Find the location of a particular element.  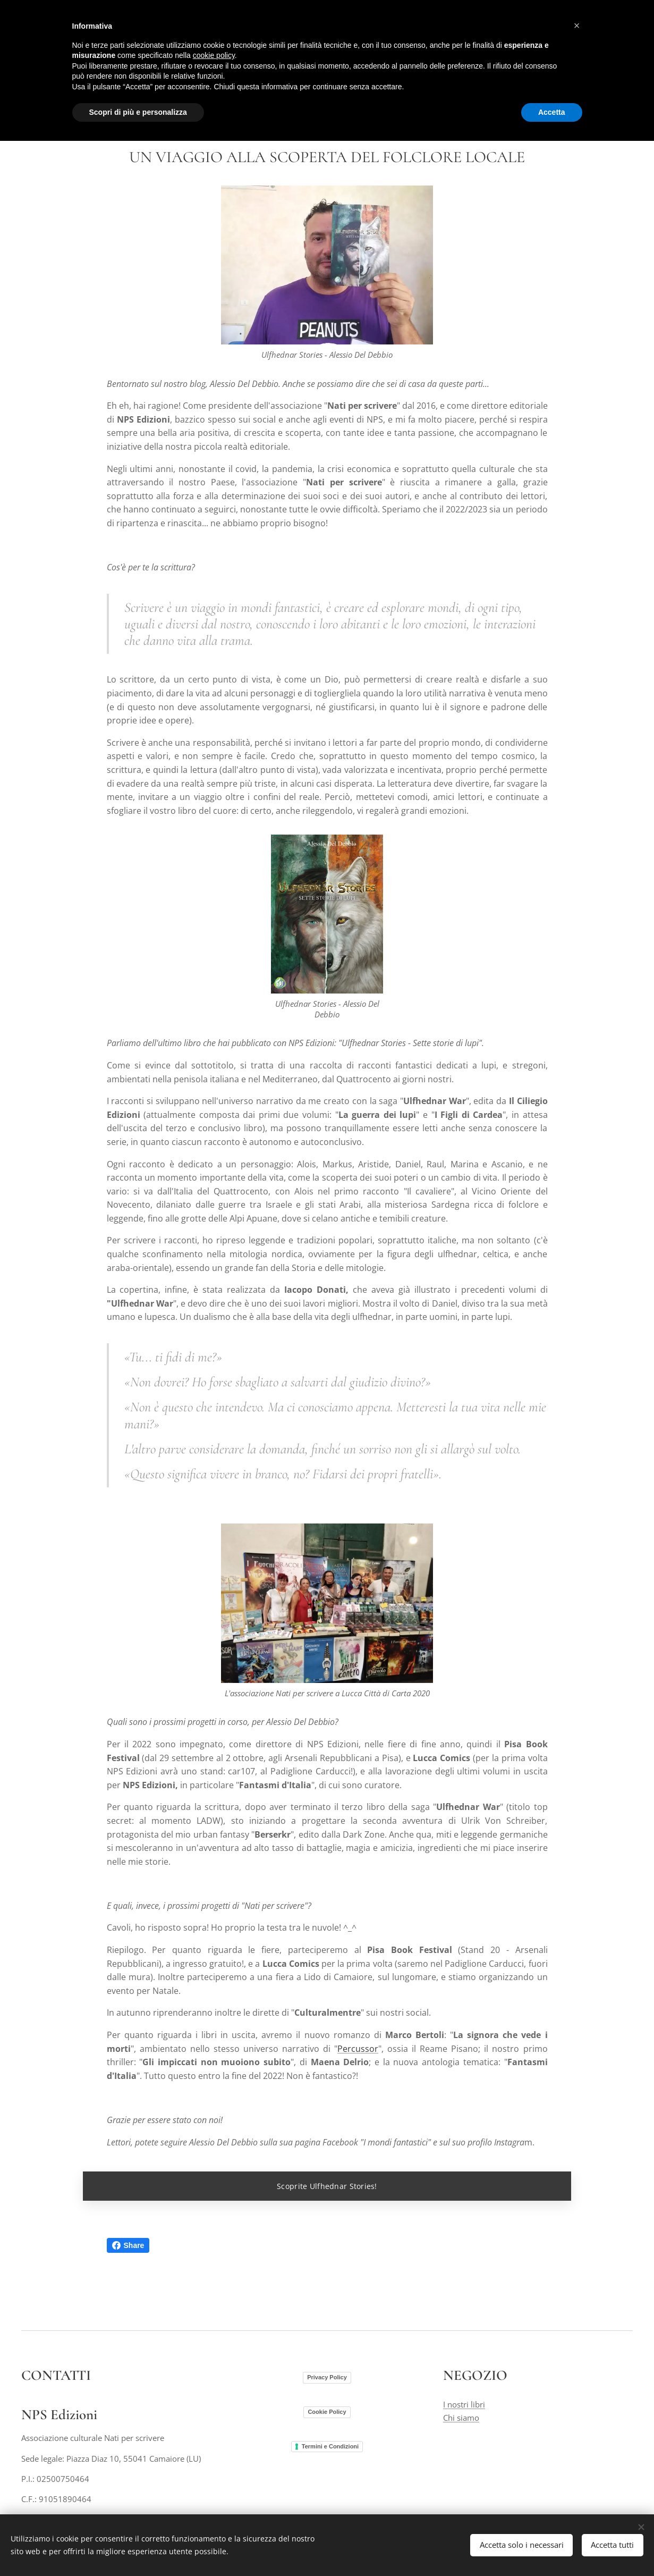

Accetta [button] is located at coordinates (551, 112).